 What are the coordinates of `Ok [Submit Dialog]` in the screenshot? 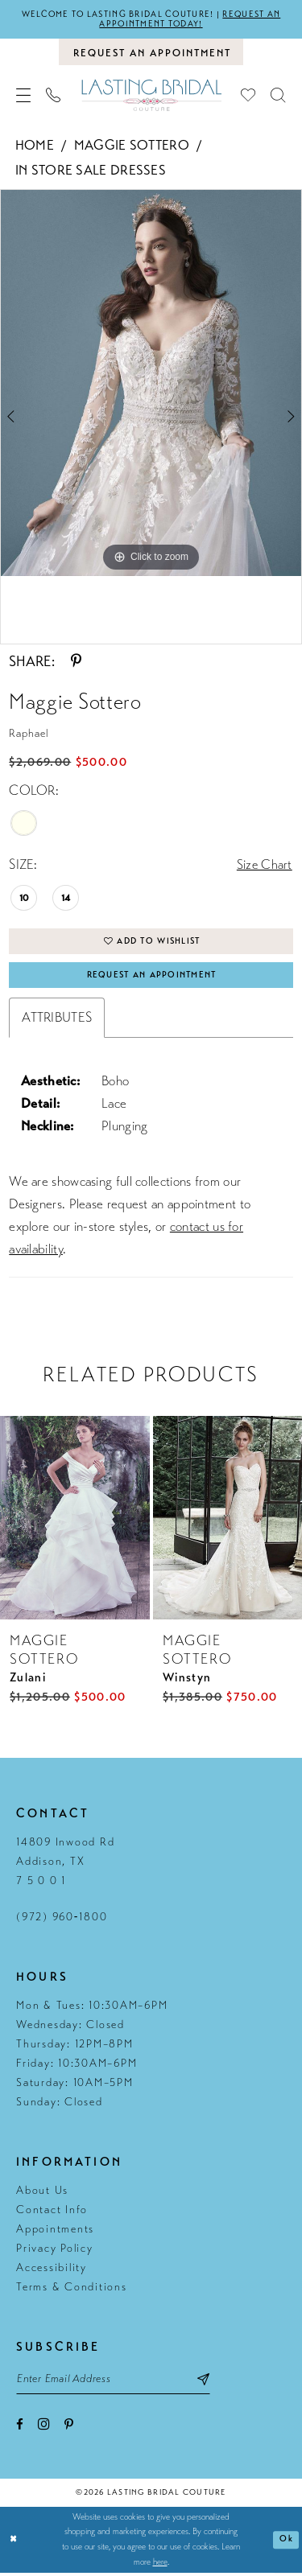 It's located at (286, 2543).